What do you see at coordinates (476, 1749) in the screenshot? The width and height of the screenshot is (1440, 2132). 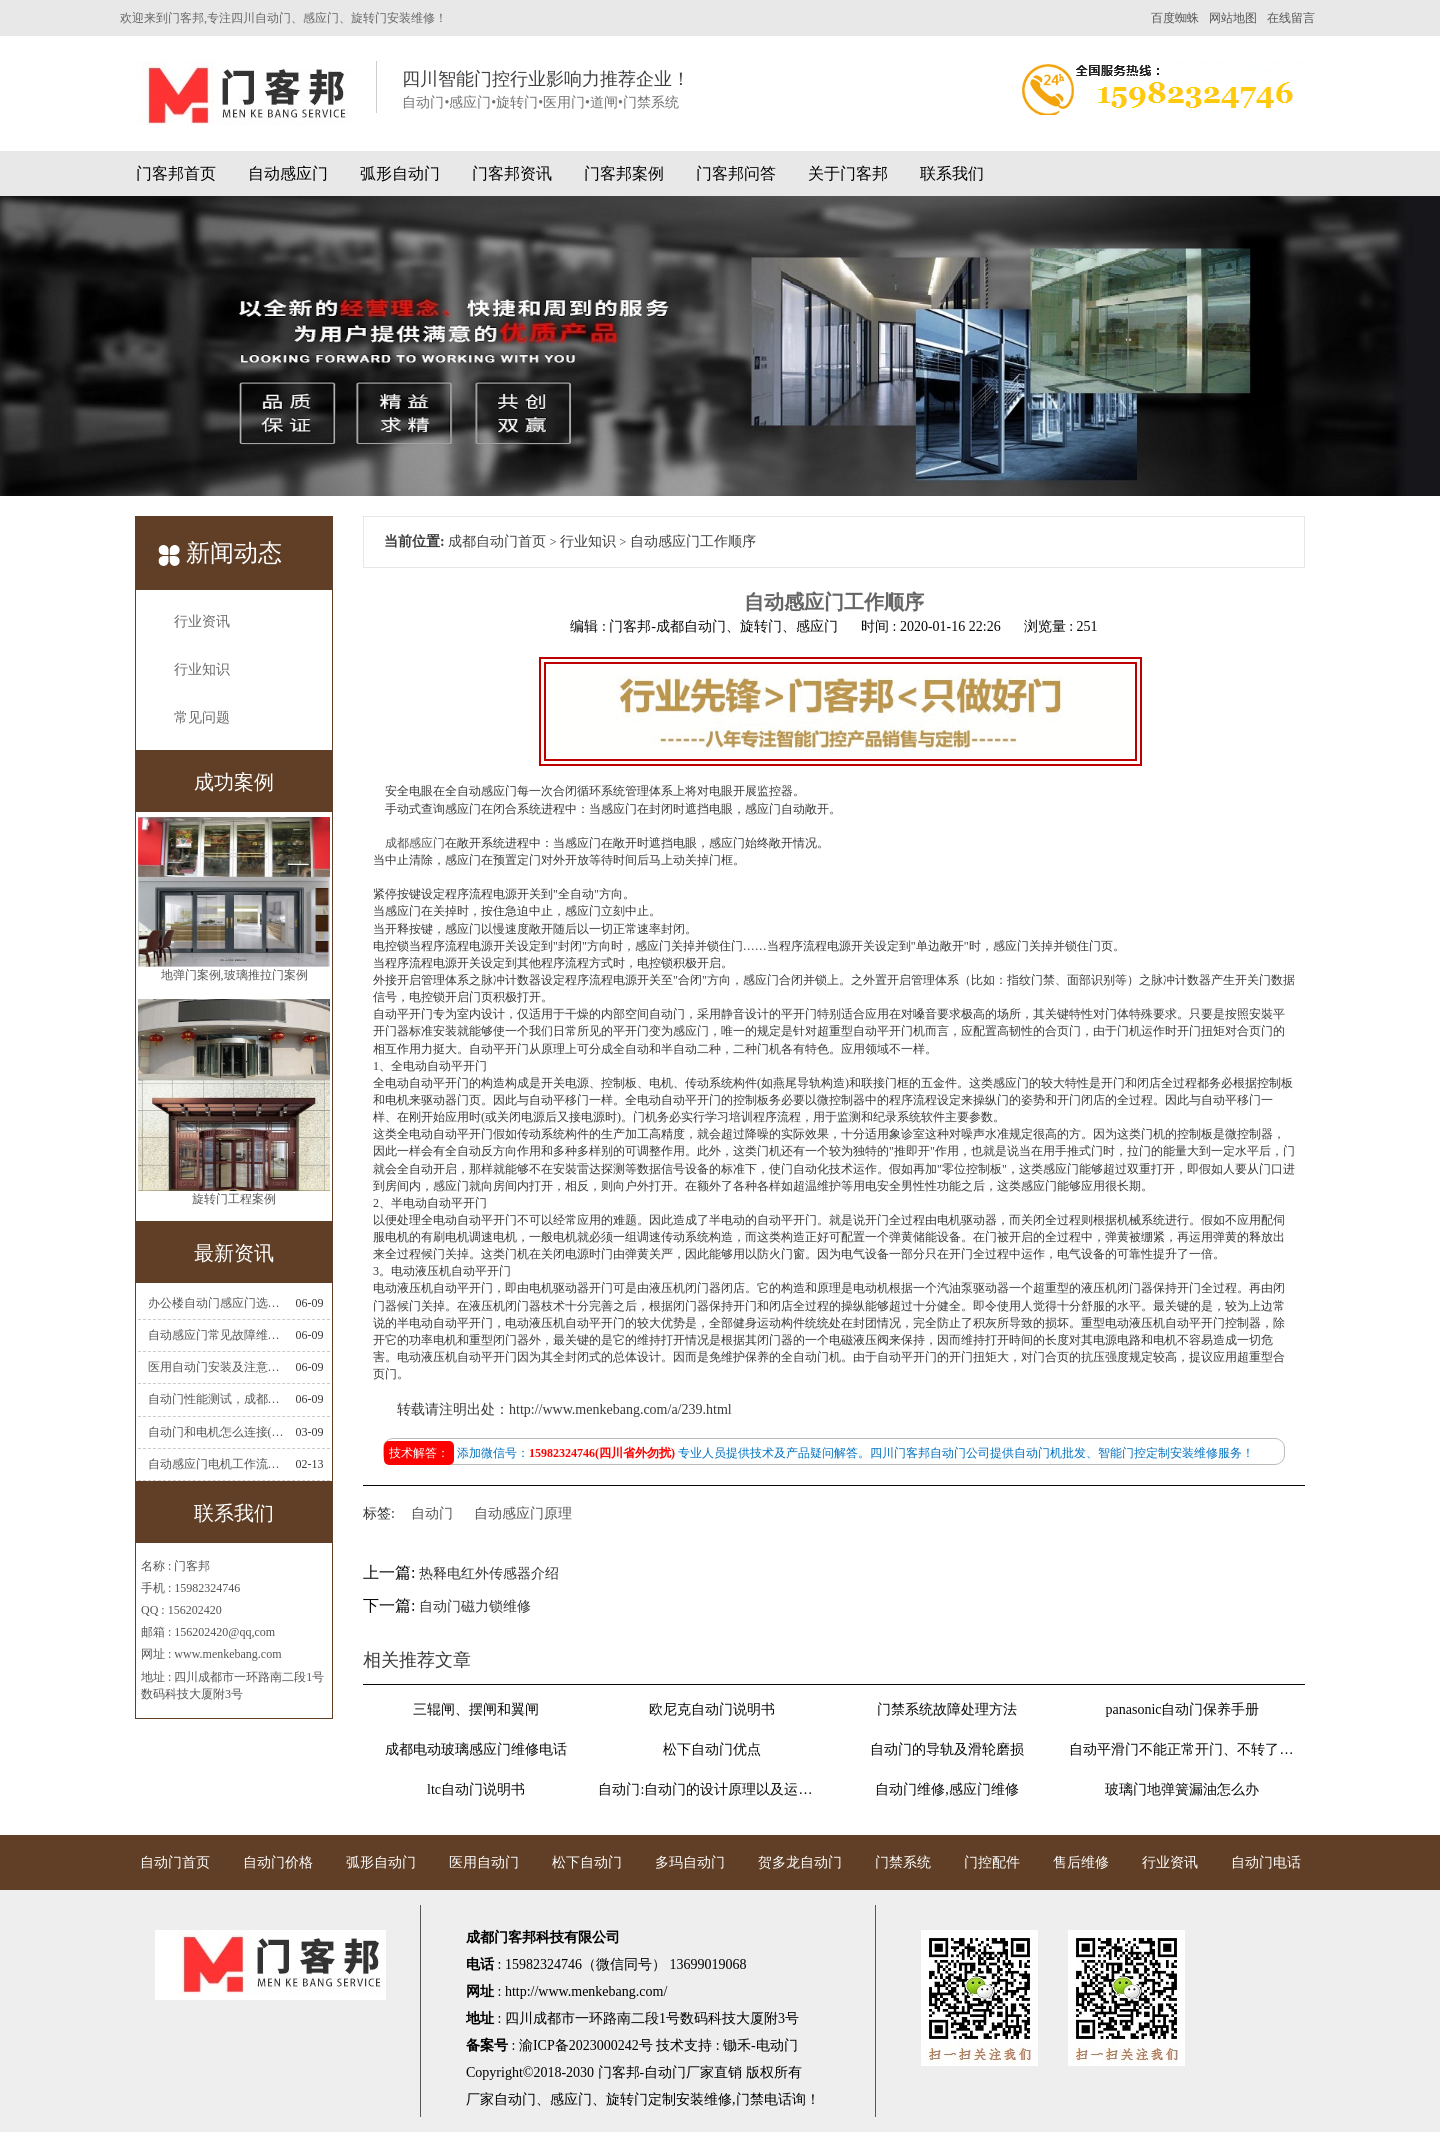 I see `成都电动玻璃感应门维修电话` at bounding box center [476, 1749].